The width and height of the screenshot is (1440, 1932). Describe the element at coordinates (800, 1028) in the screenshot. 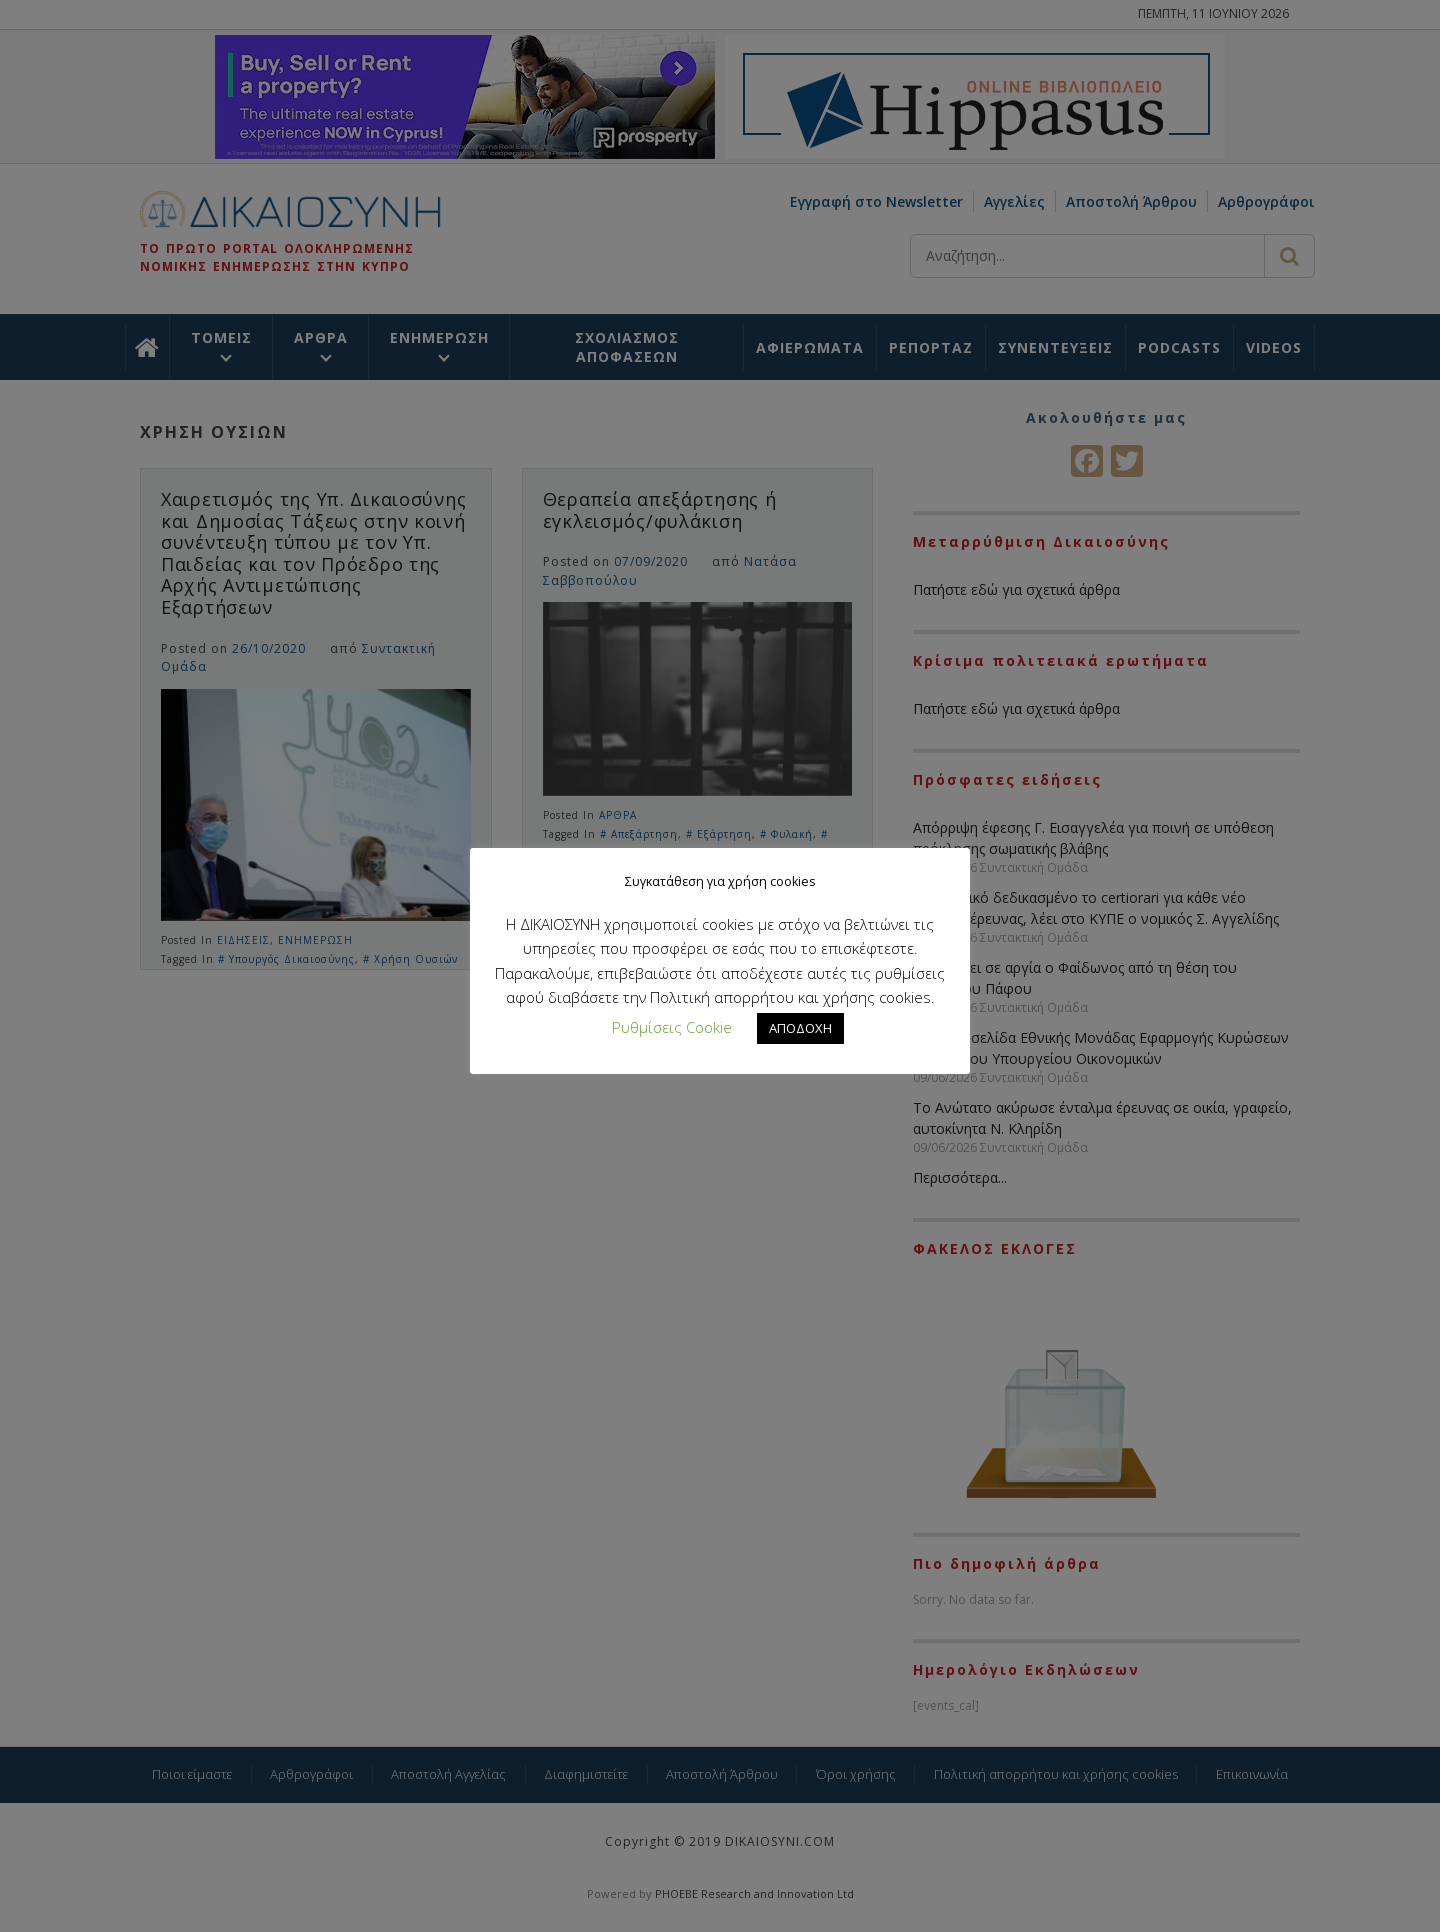

I see `ΑΠΟΔΟΧΗ [button]` at that location.